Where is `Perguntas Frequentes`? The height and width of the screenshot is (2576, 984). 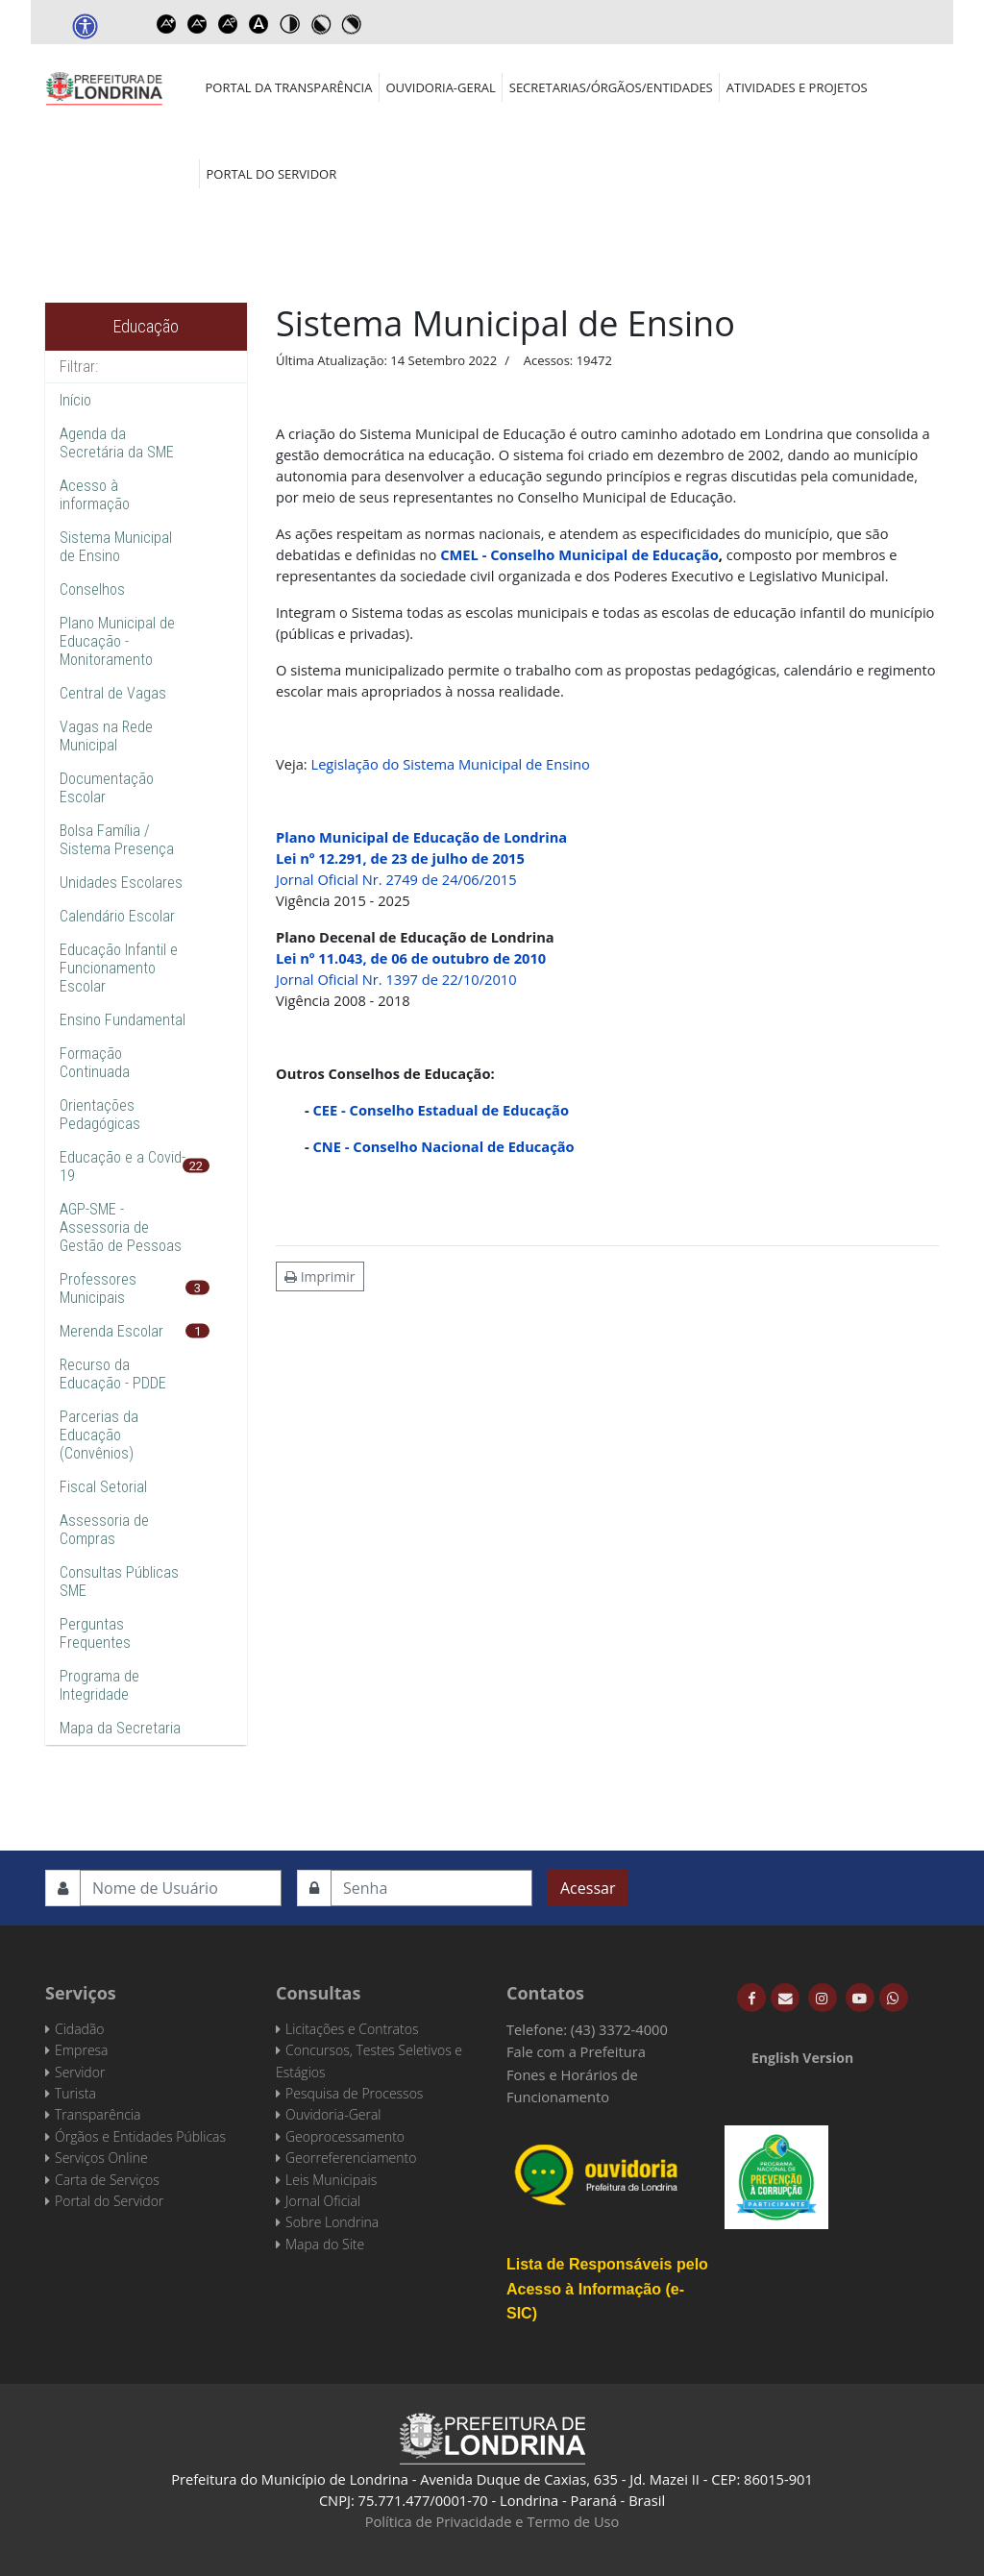
Perguntas Frequentes is located at coordinates (95, 1633).